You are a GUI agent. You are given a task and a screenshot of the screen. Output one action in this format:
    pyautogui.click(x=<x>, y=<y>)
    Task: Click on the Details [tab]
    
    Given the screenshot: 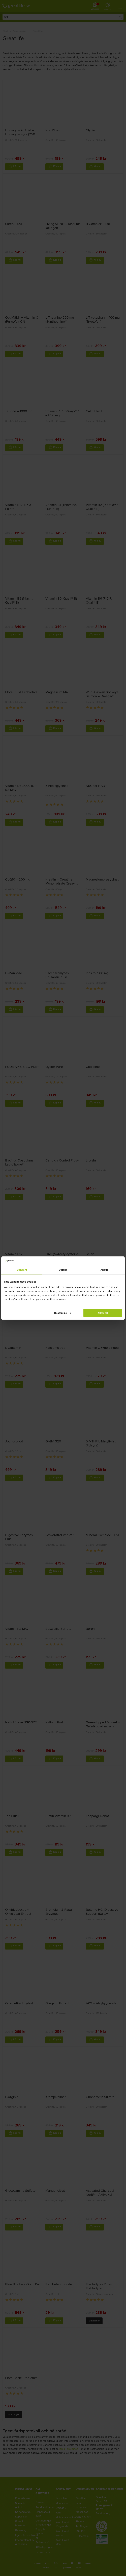 What is the action you would take?
    pyautogui.click(x=63, y=1269)
    